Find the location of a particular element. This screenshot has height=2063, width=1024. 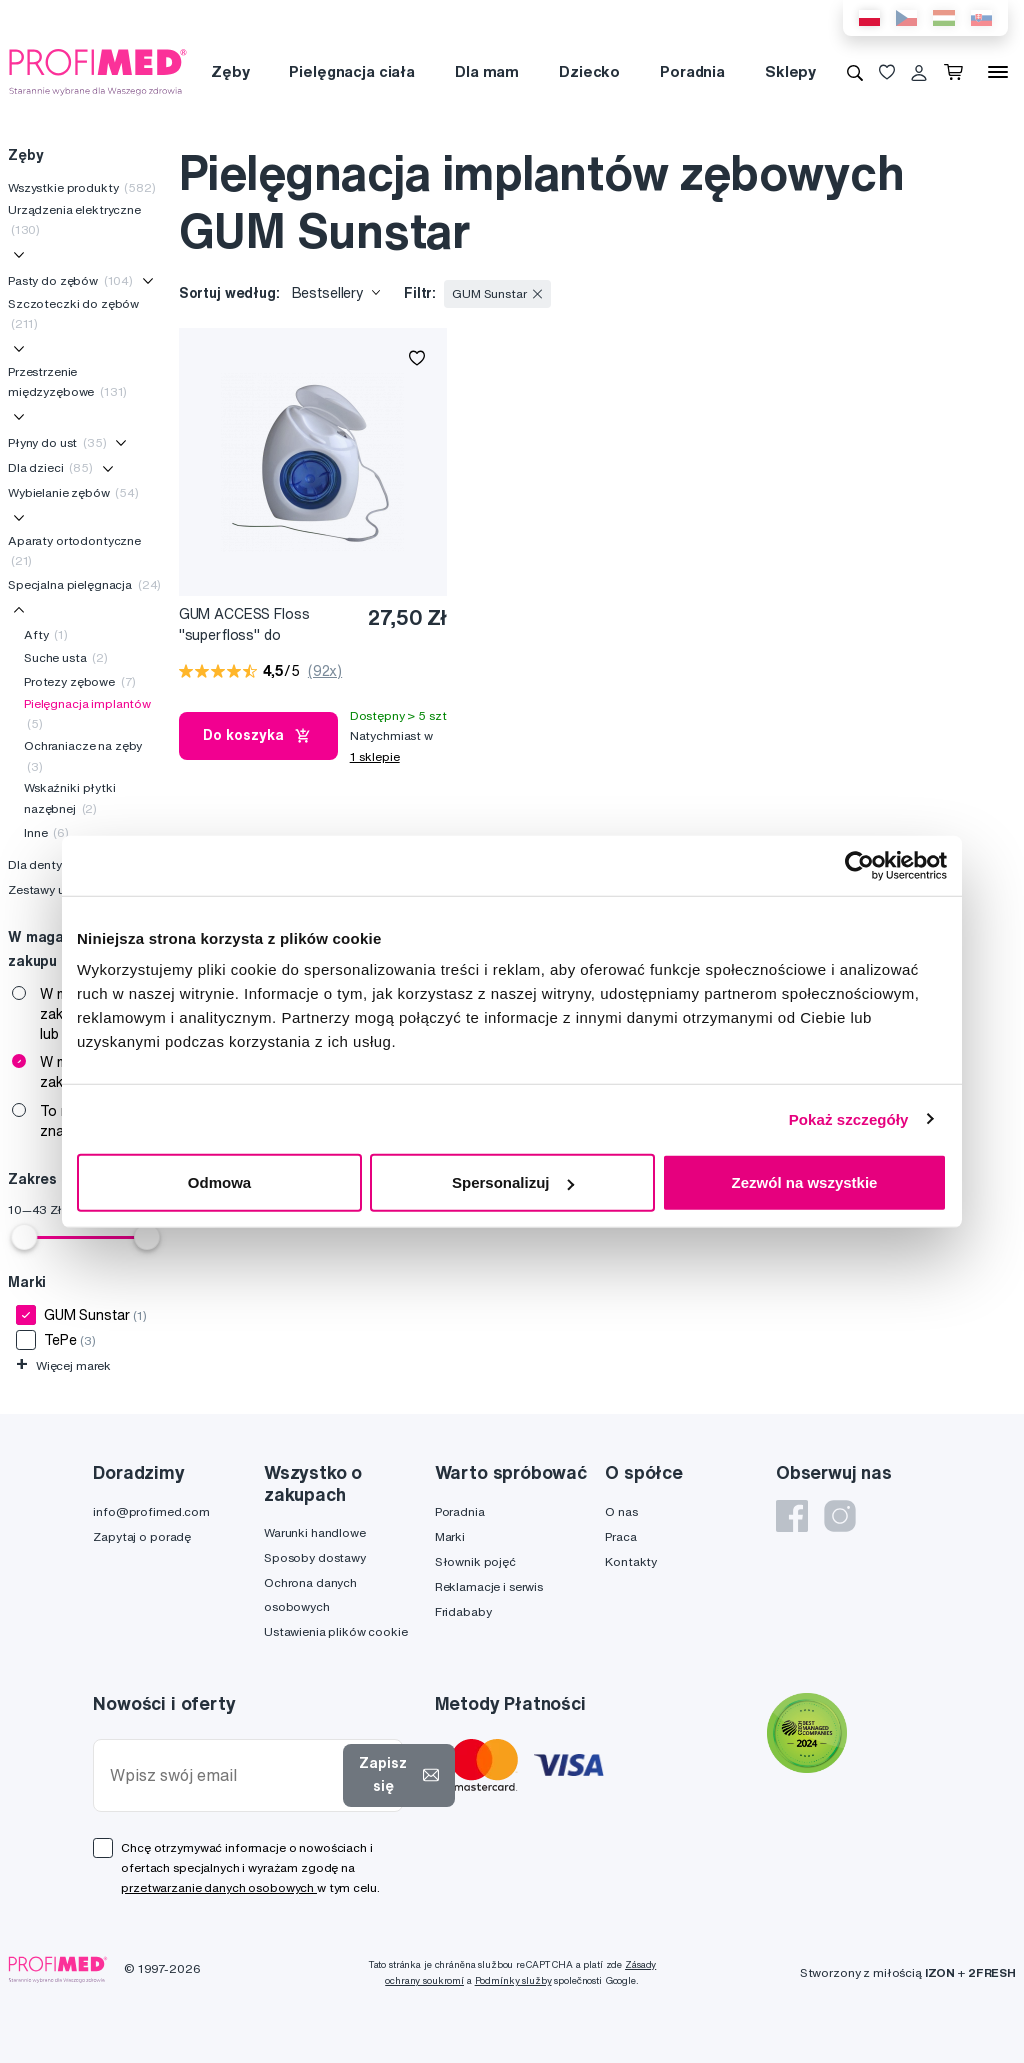

Zapytaj o poradę is located at coordinates (142, 1536).